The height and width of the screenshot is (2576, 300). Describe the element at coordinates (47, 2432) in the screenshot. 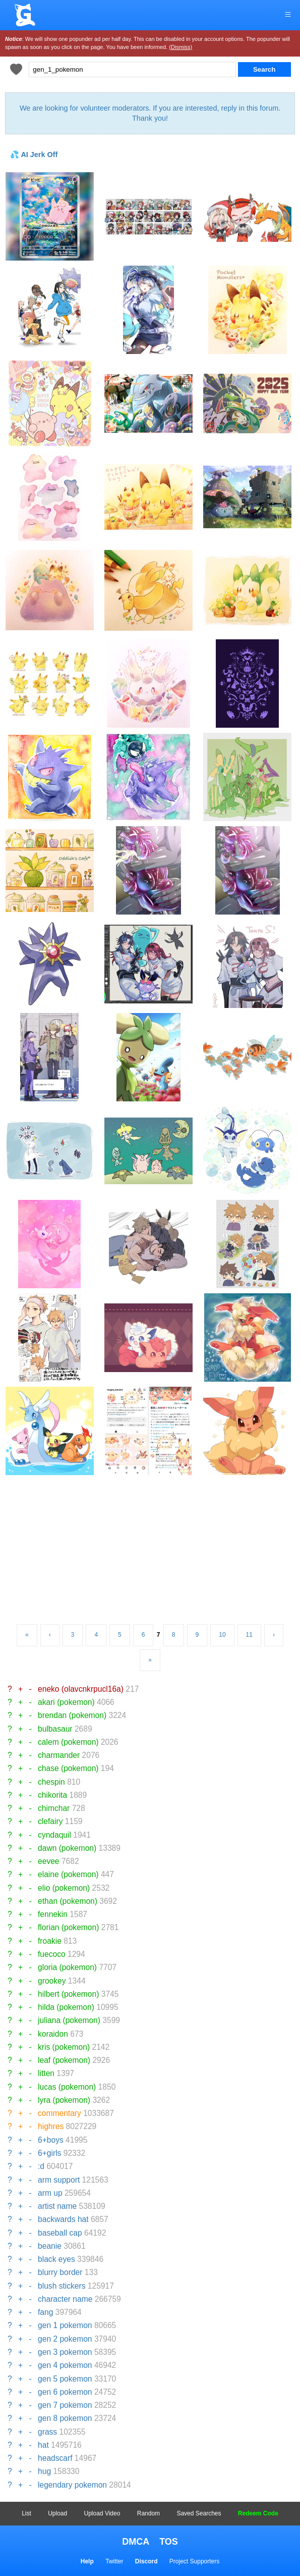

I see `grass` at that location.